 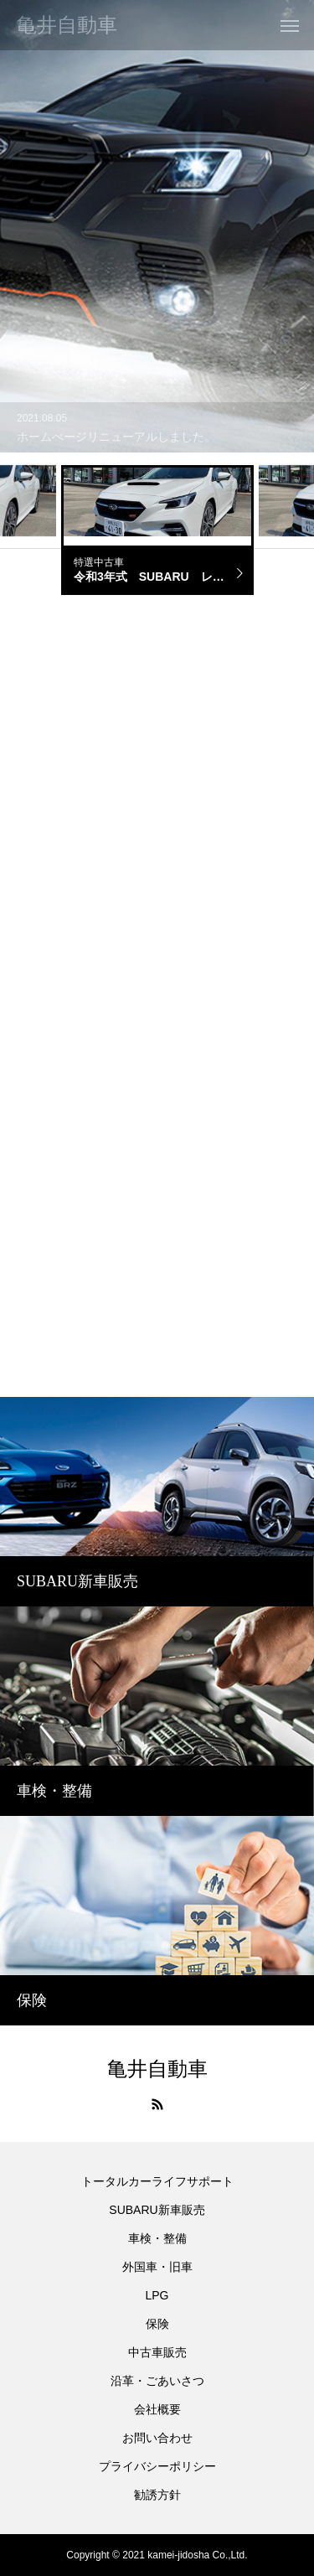 What do you see at coordinates (157, 2466) in the screenshot?
I see `プライバシーポリシー` at bounding box center [157, 2466].